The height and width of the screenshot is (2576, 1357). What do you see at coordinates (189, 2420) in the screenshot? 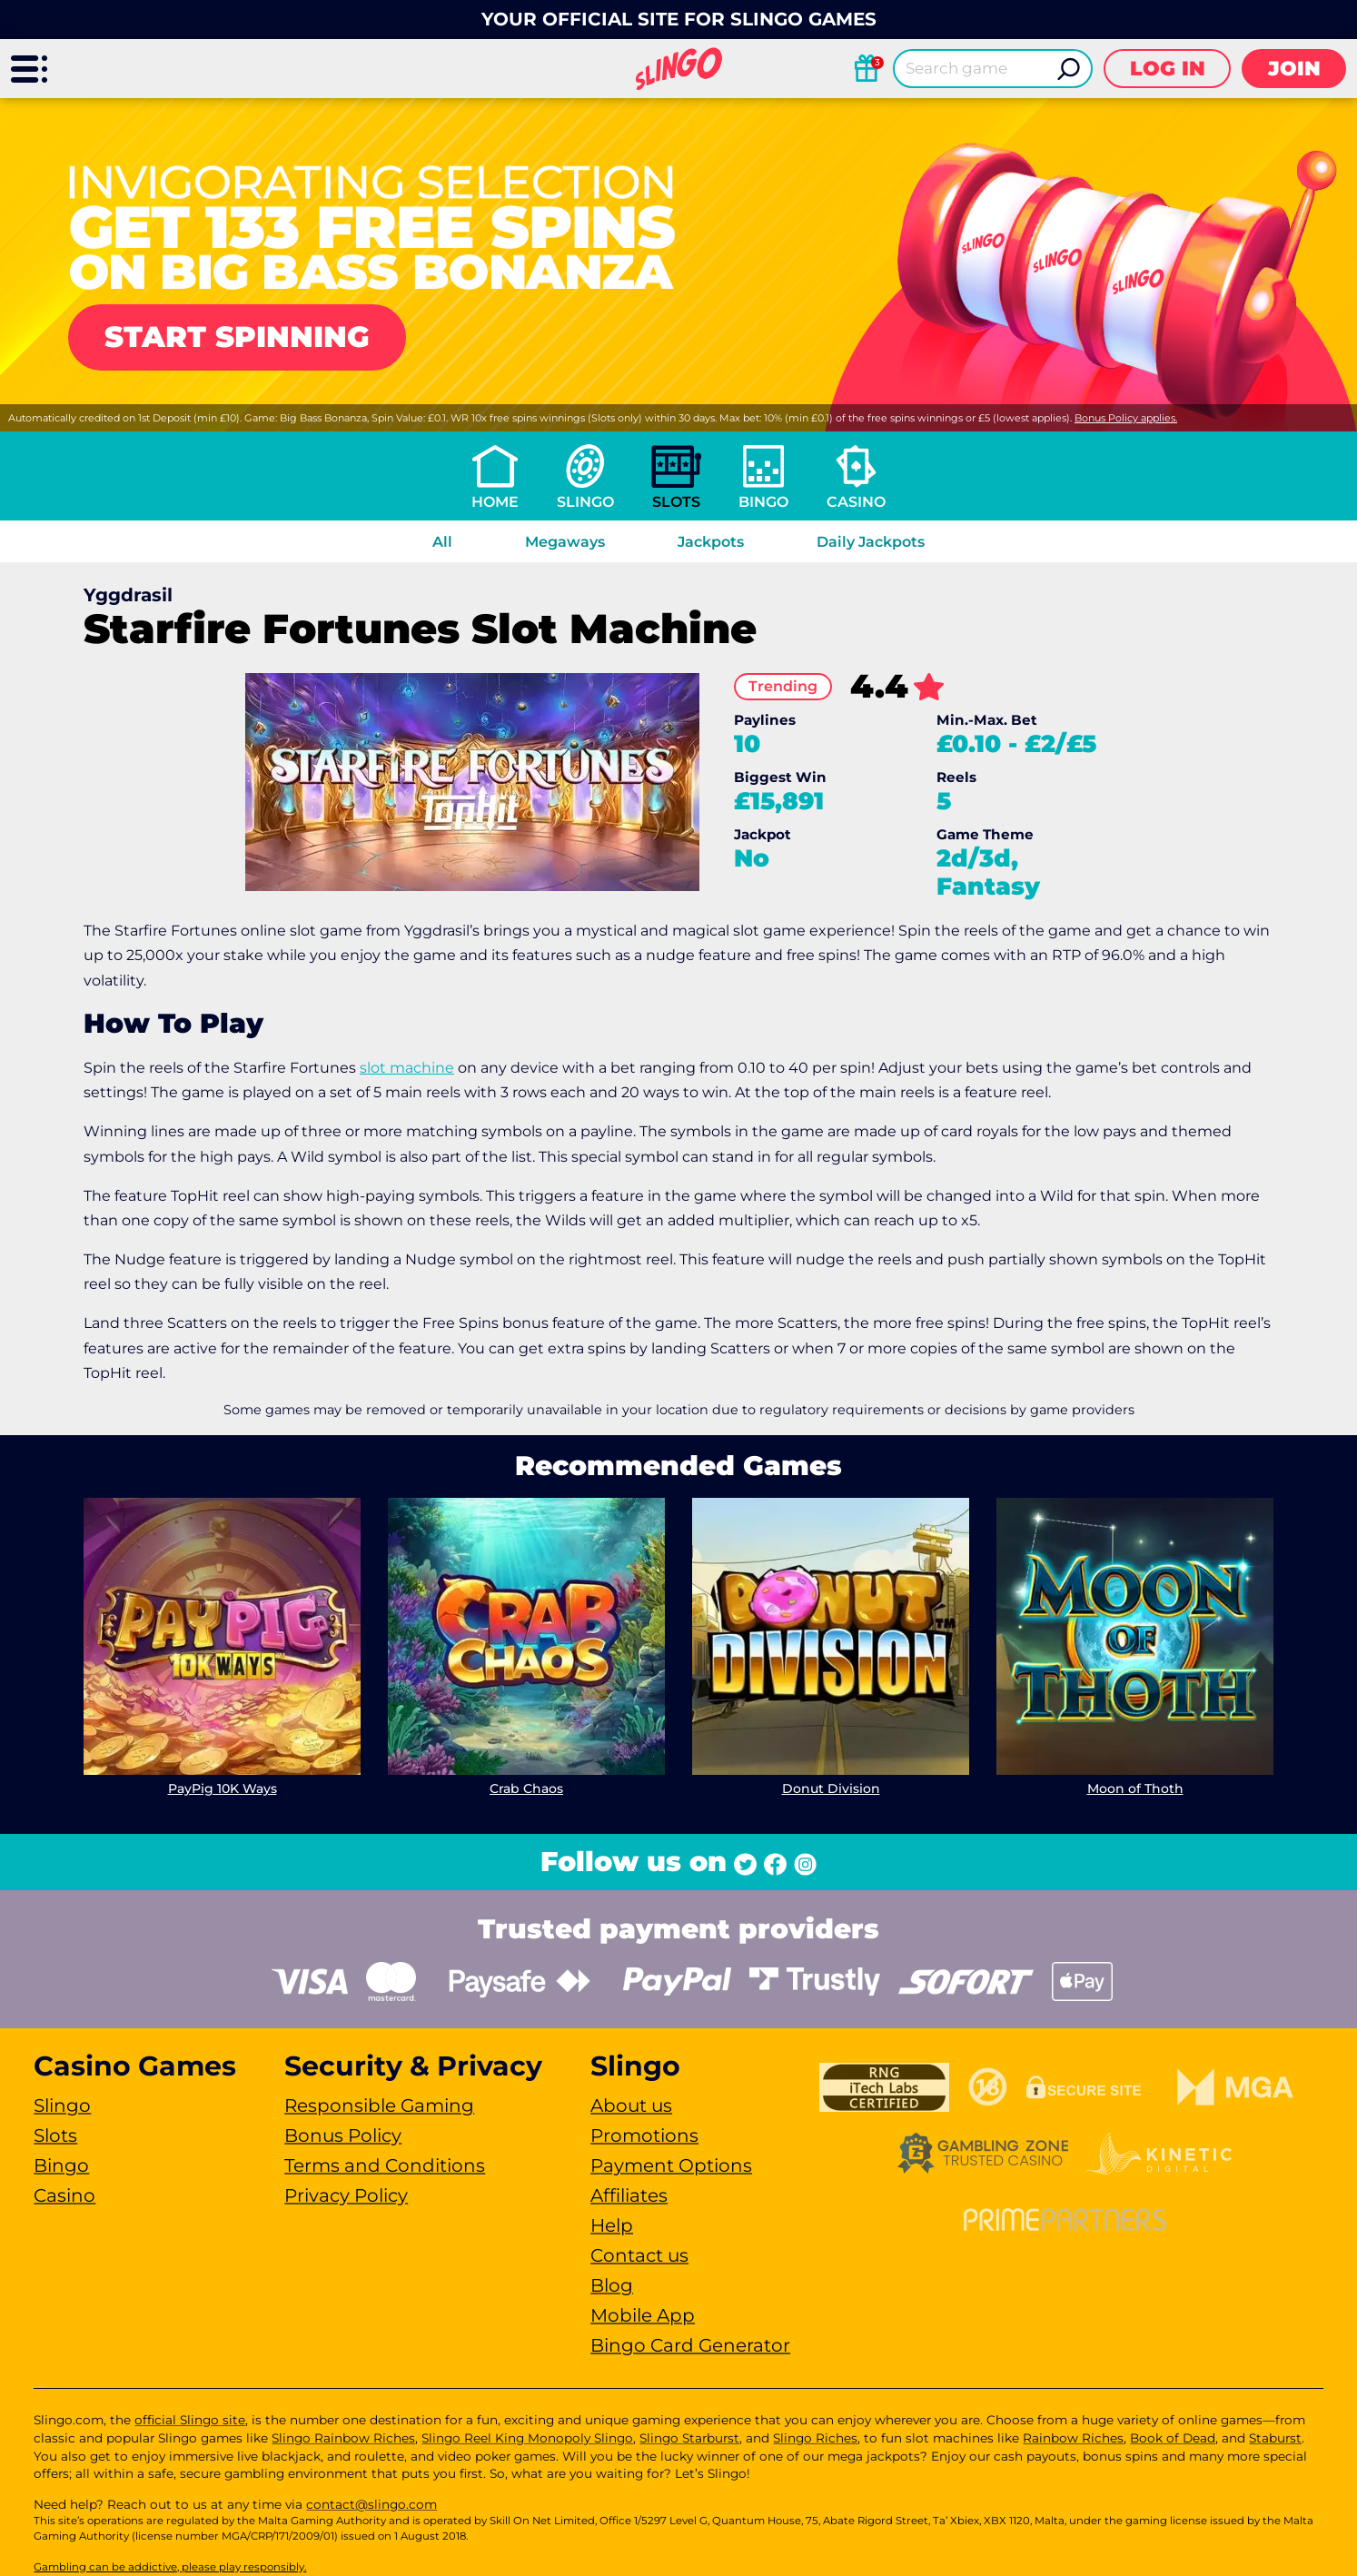
I see `official Slingo site` at bounding box center [189, 2420].